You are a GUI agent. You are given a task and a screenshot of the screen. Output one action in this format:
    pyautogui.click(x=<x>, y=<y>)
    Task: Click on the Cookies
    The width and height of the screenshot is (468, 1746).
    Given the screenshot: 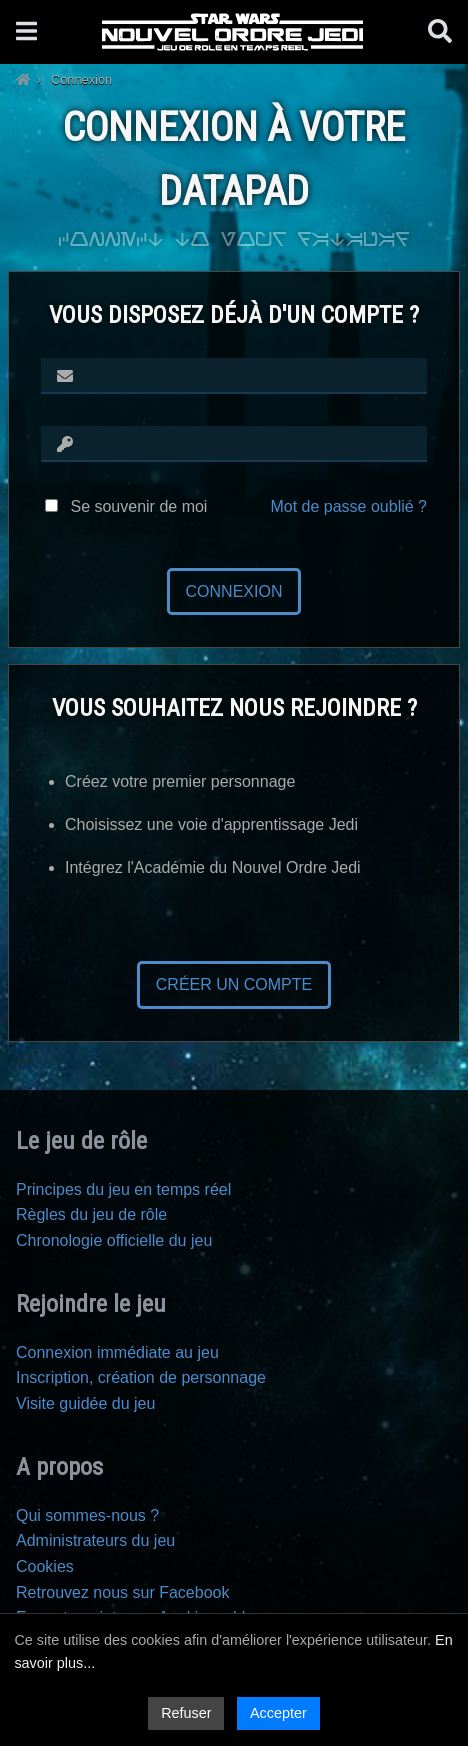 What is the action you would take?
    pyautogui.click(x=45, y=1566)
    